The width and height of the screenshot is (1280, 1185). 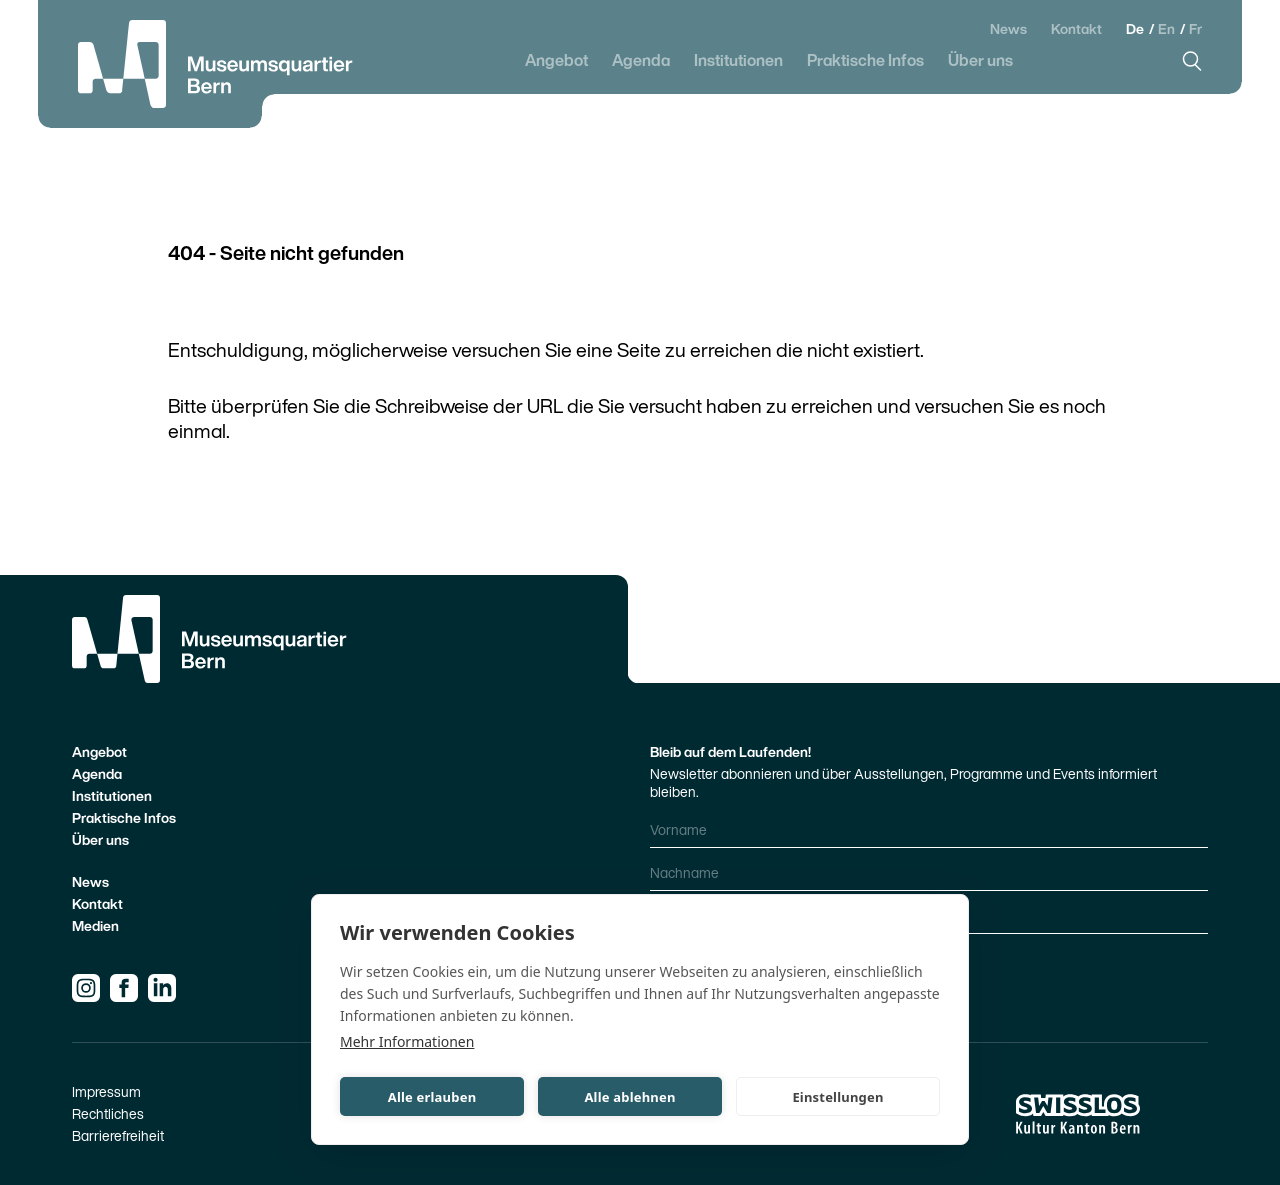 I want to click on De, so click(x=1136, y=28).